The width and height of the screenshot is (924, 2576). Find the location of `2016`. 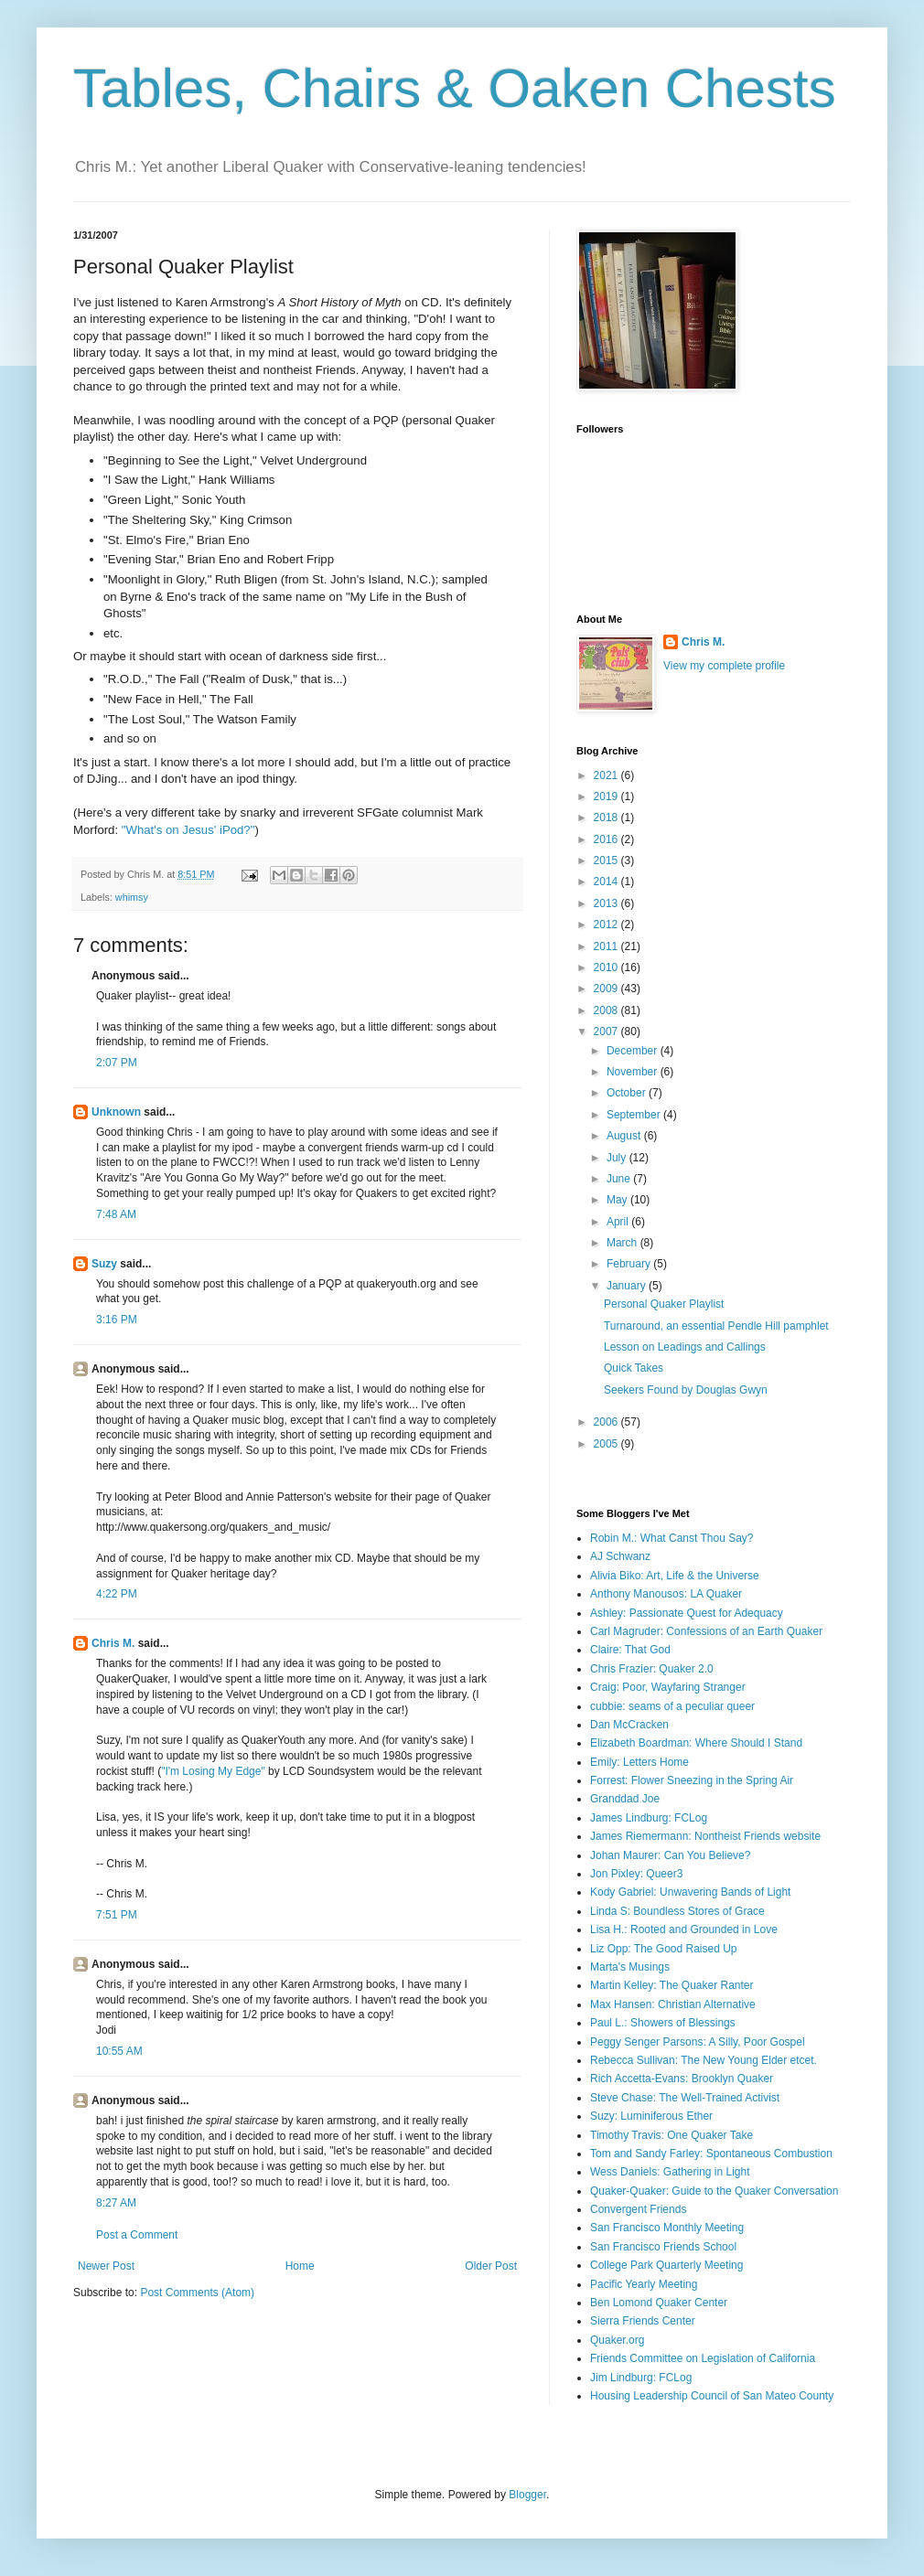

2016 is located at coordinates (607, 839).